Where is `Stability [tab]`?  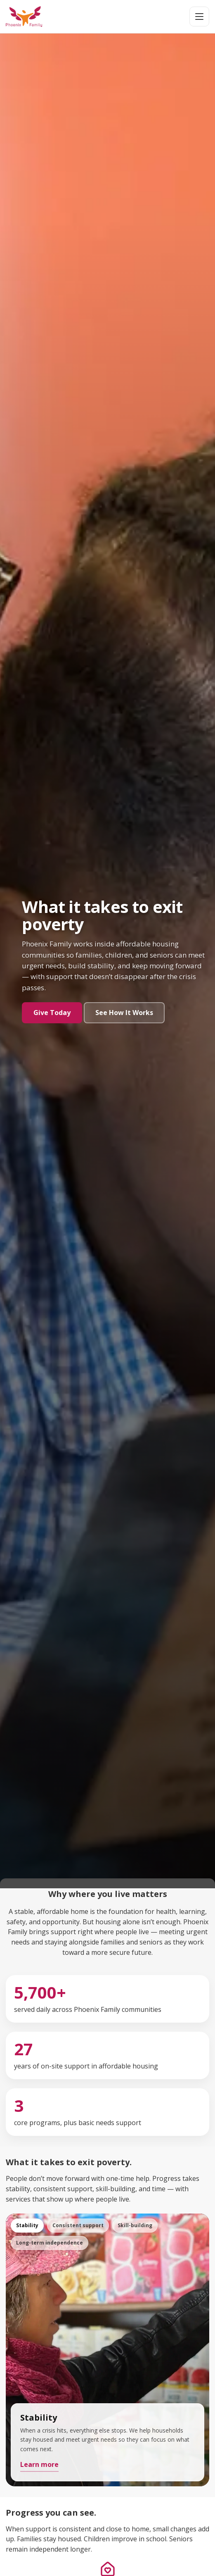 Stability [tab] is located at coordinates (27, 2225).